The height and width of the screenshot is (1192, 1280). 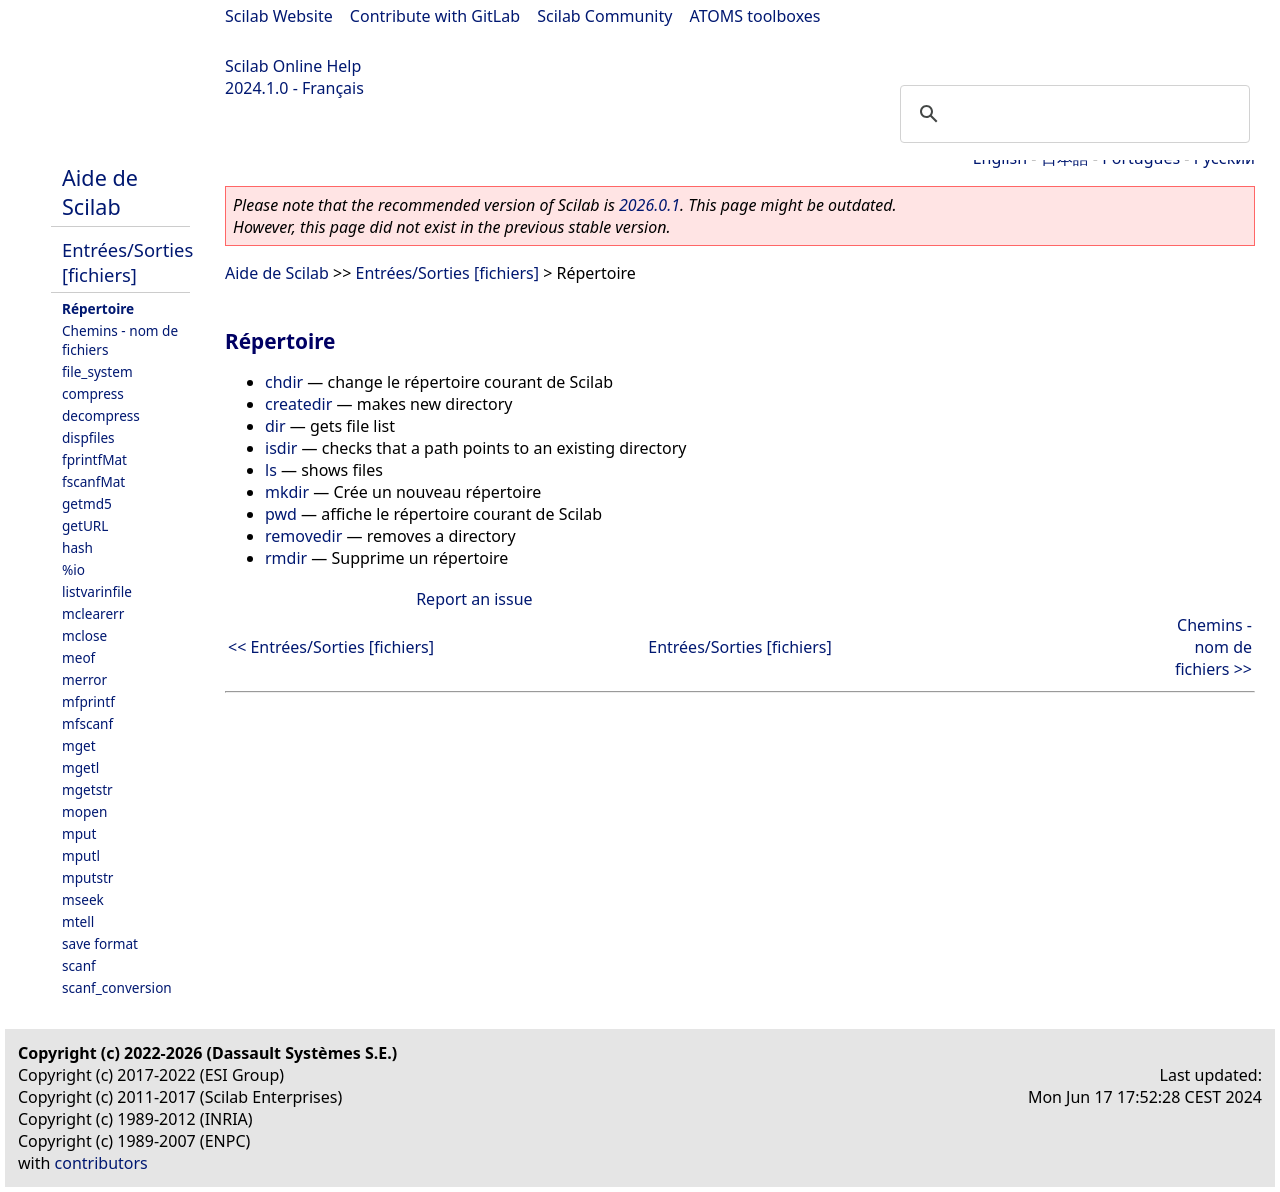 I want to click on mgetstr, so click(x=87, y=789).